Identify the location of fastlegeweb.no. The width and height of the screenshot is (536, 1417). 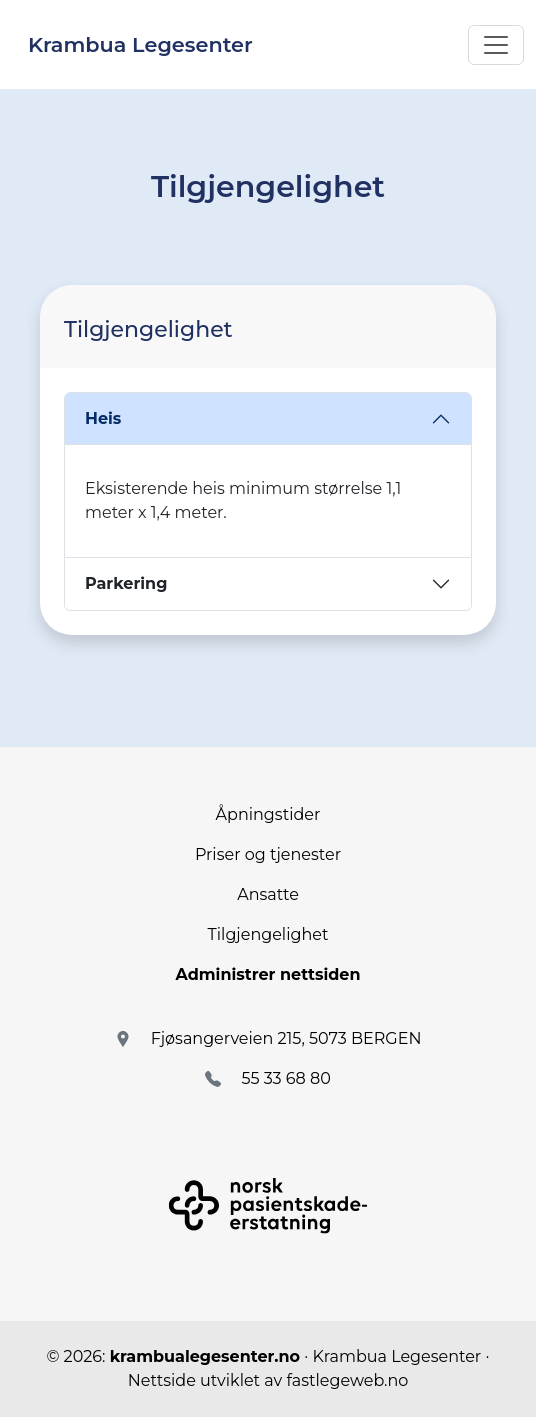
(347, 1380).